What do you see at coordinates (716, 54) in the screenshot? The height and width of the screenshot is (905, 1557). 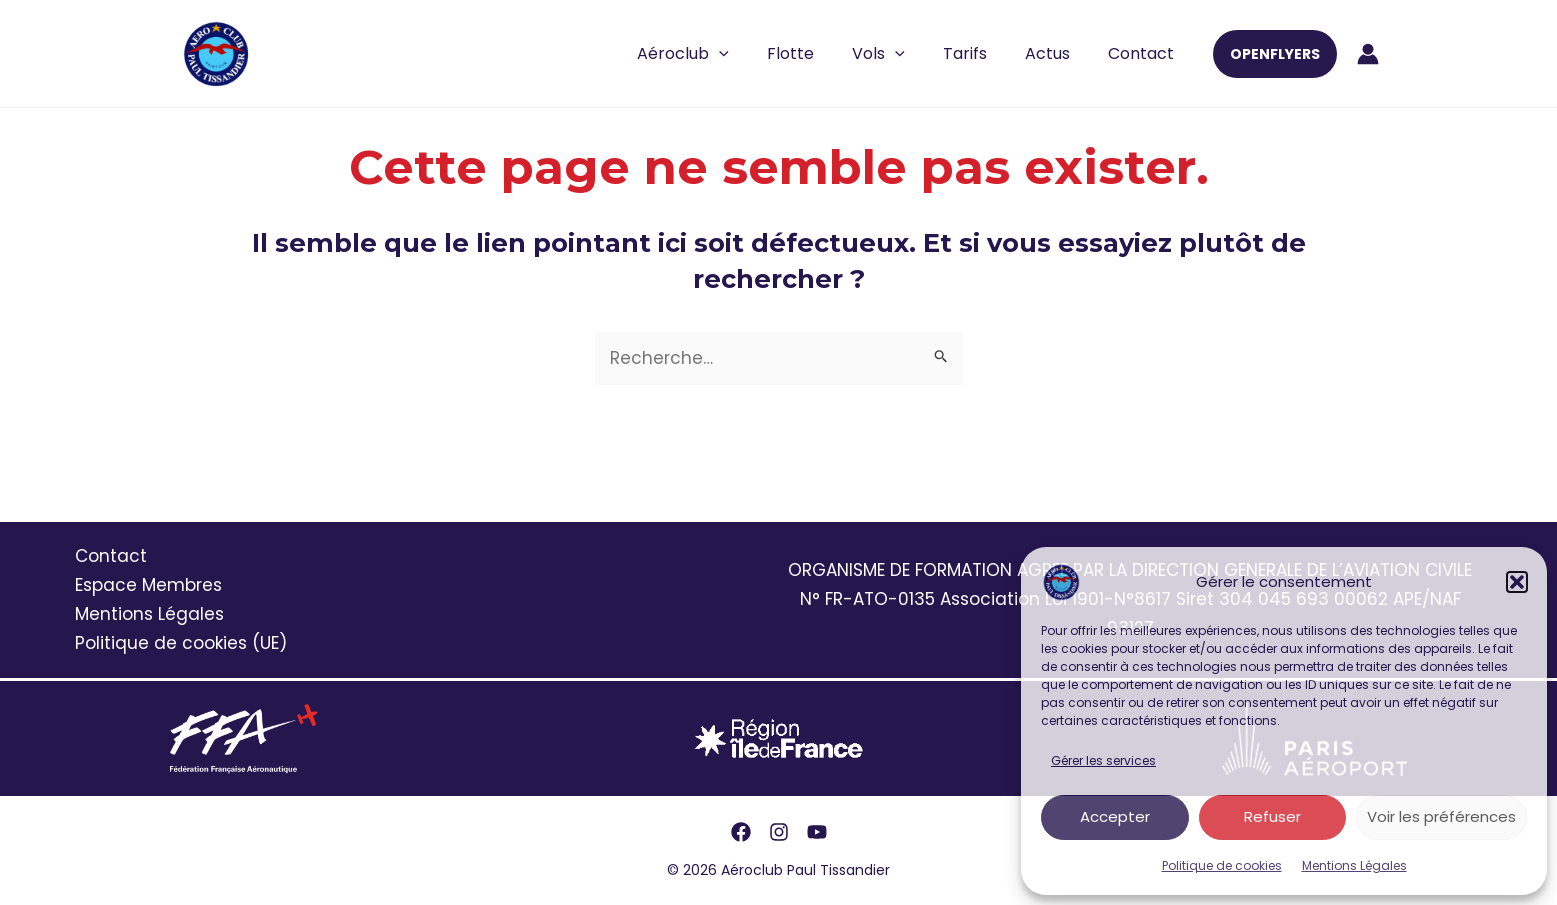 I see `Aéroclub` at bounding box center [716, 54].